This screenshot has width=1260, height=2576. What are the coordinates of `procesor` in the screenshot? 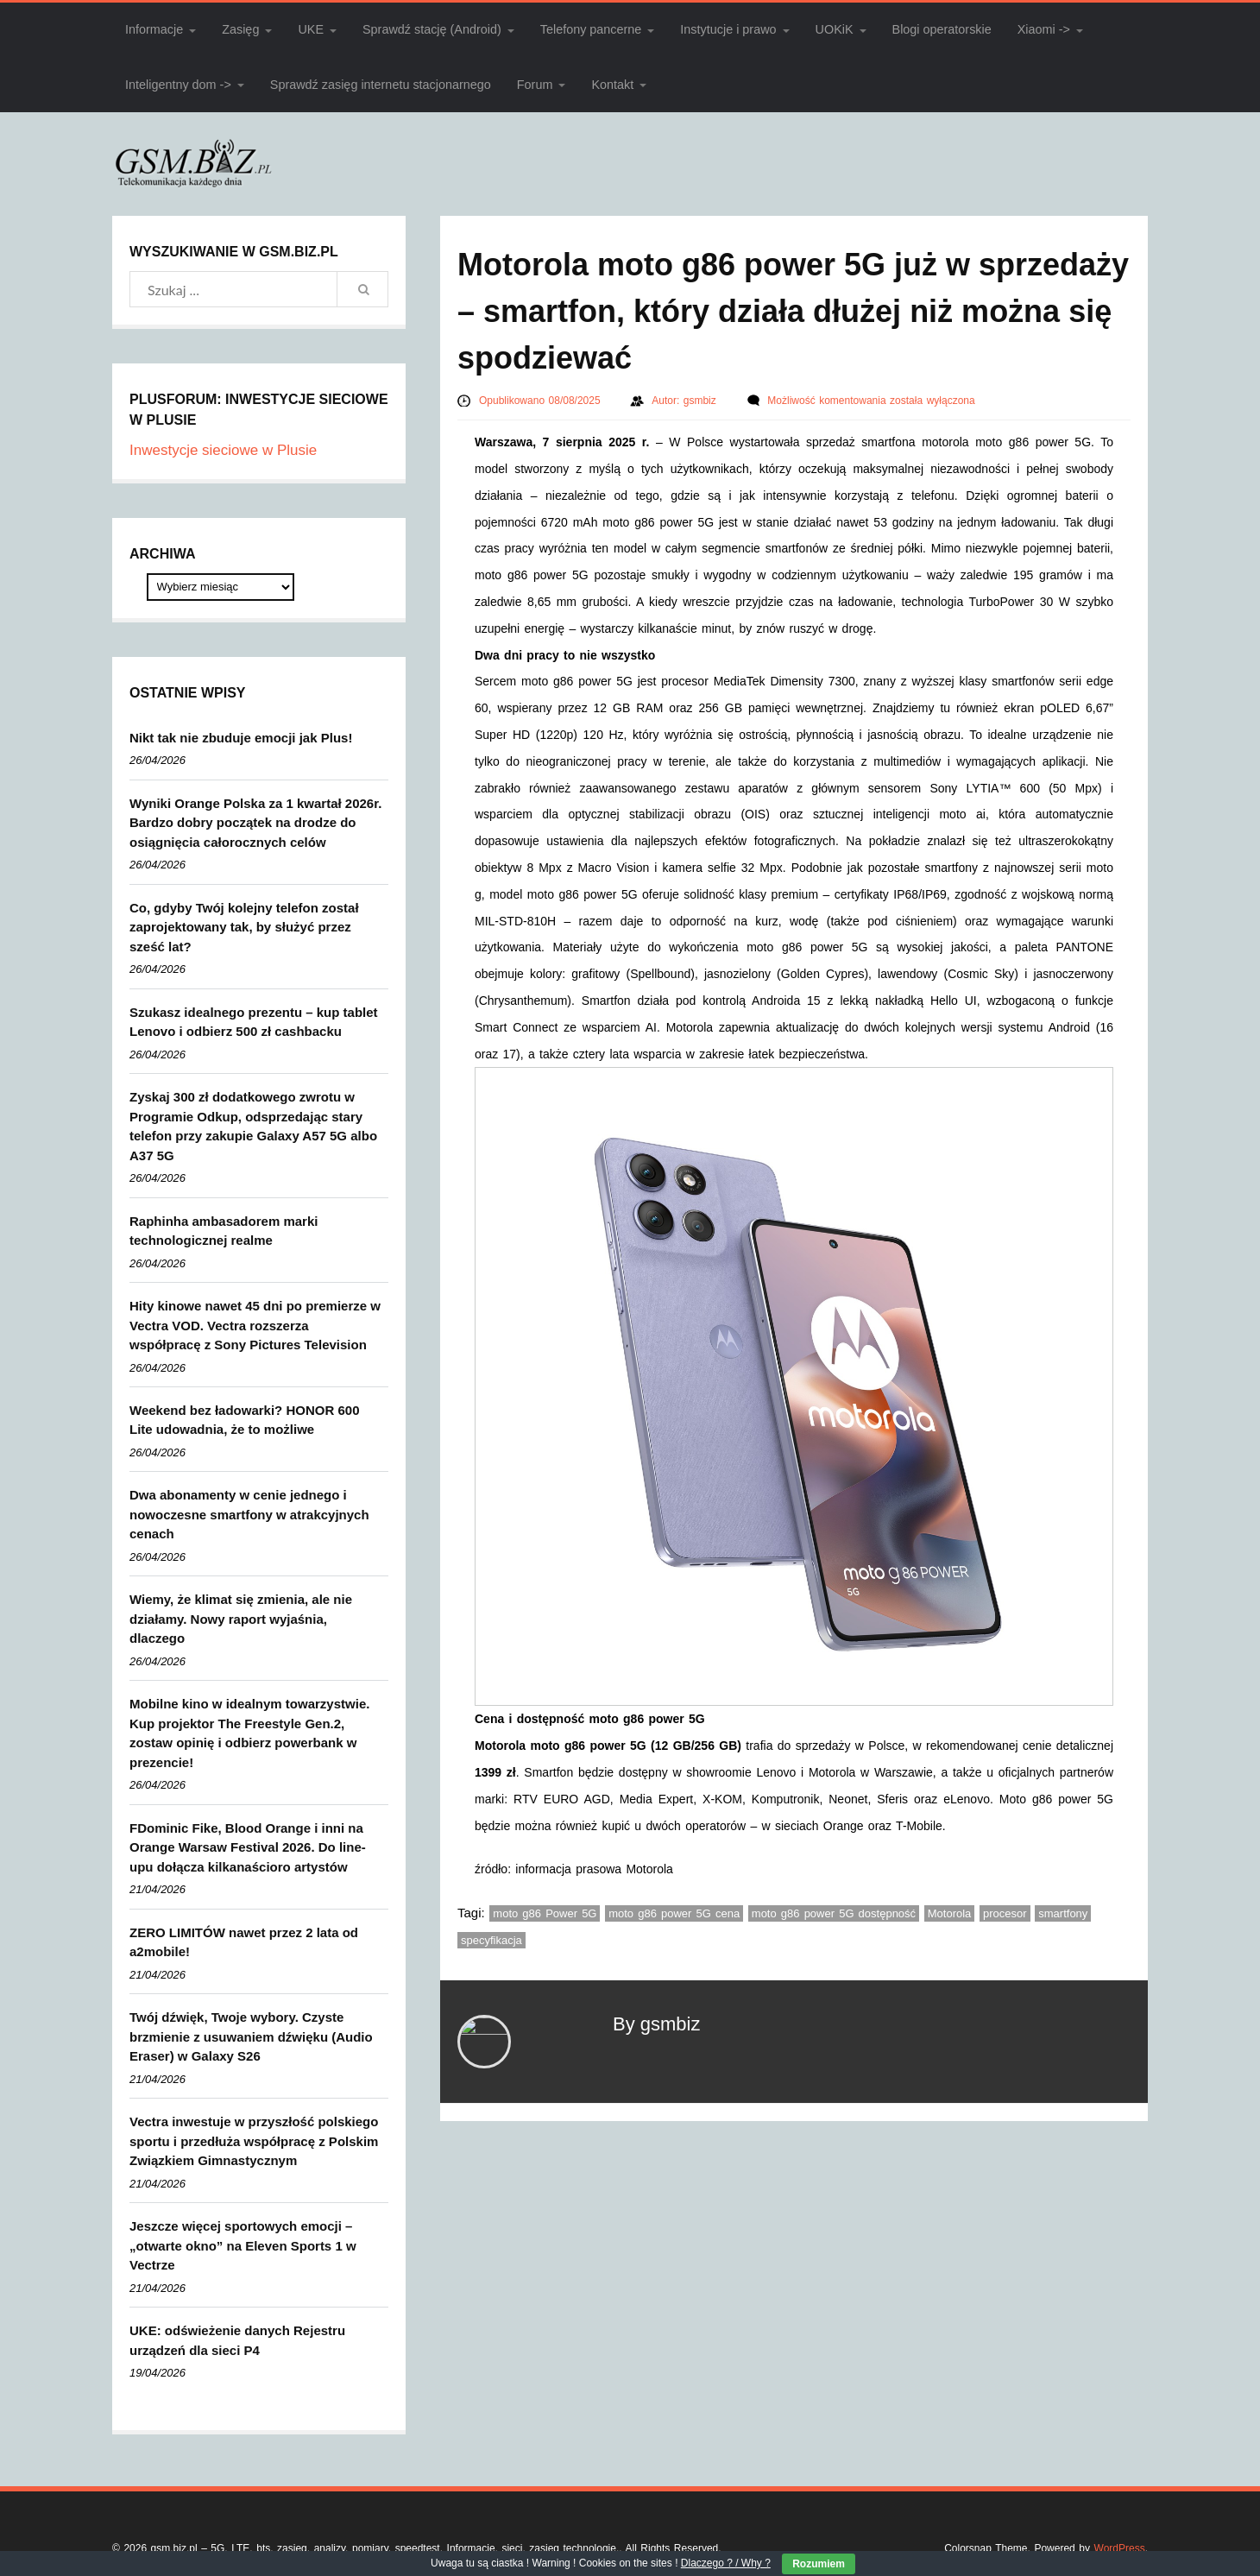 It's located at (1005, 1913).